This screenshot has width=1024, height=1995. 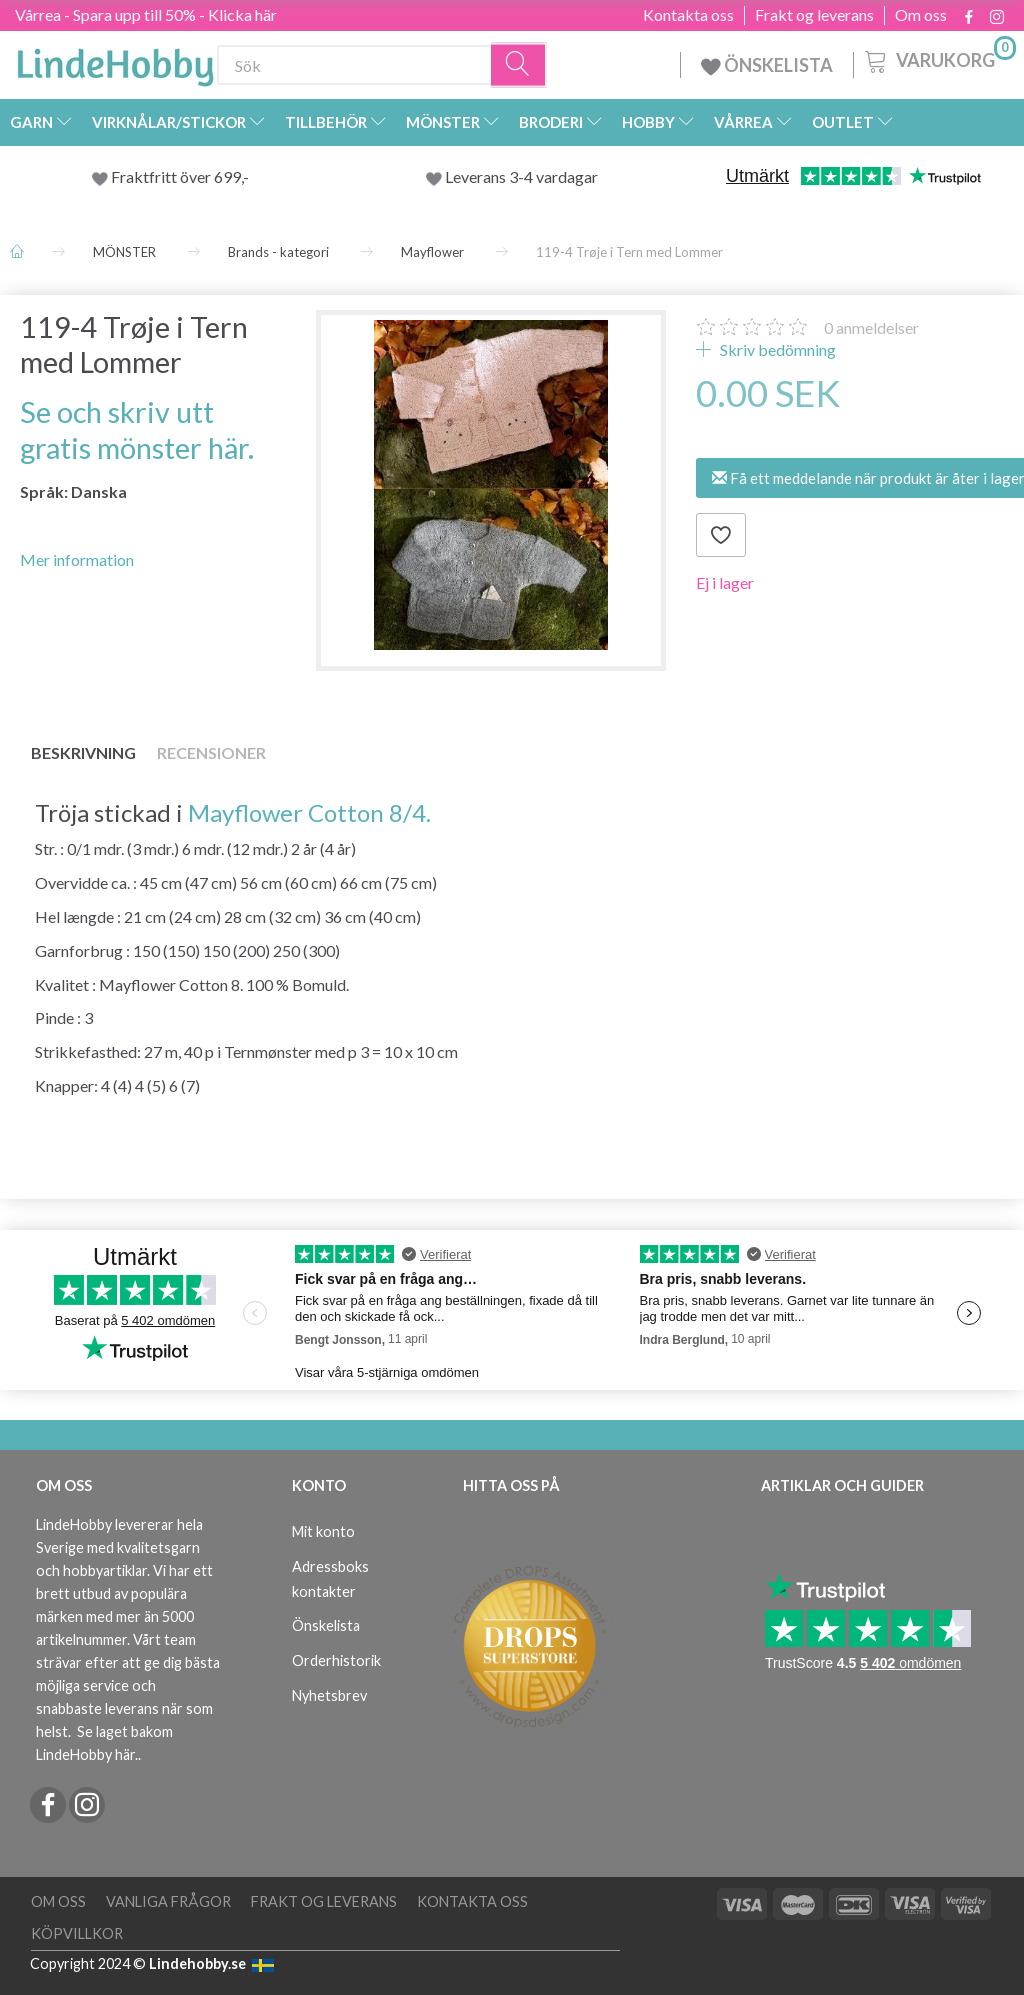 What do you see at coordinates (168, 1901) in the screenshot?
I see `Vanliga frågor` at bounding box center [168, 1901].